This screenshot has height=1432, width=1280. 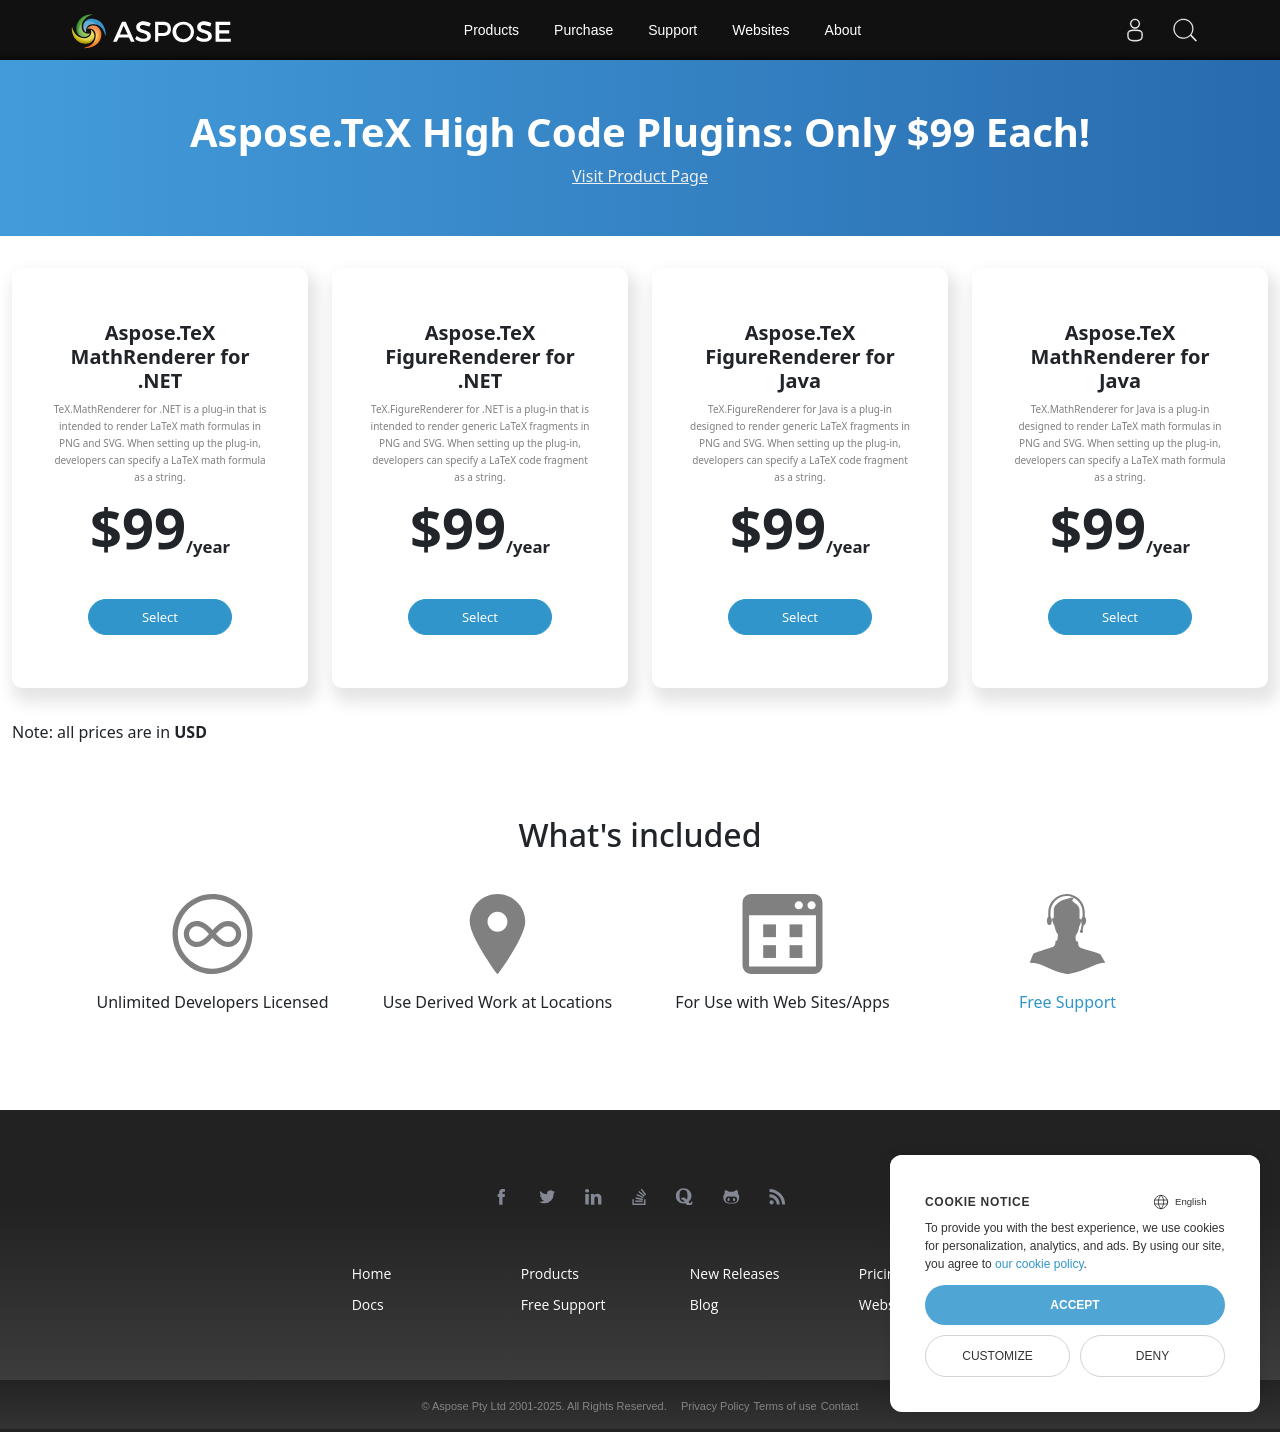 What do you see at coordinates (640, 176) in the screenshot?
I see `Visit Product Page` at bounding box center [640, 176].